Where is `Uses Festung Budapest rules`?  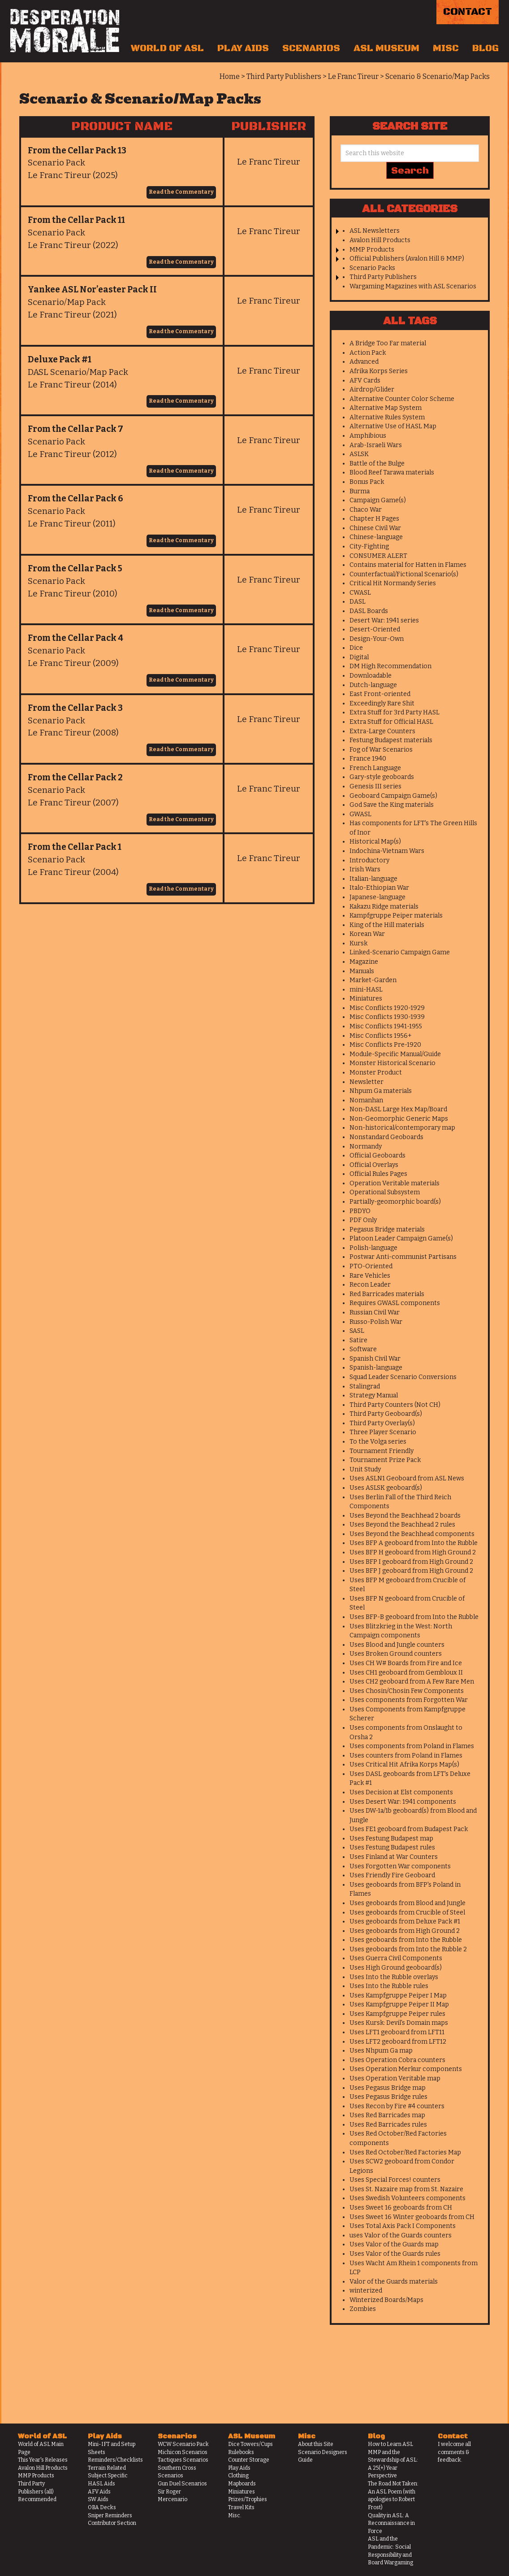
Uses Festung Budapest rules is located at coordinates (392, 1847).